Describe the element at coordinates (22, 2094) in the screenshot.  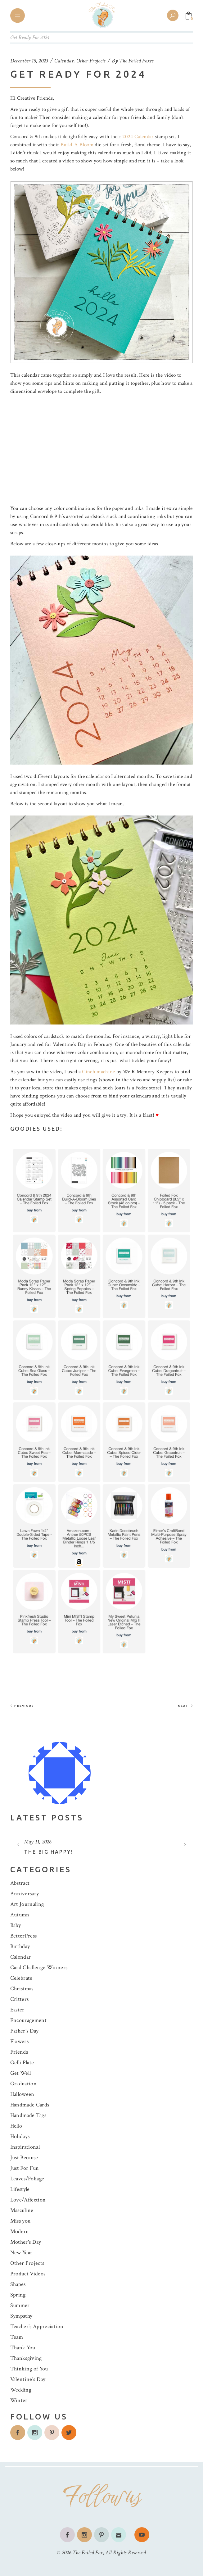
I see `Halloween` at that location.